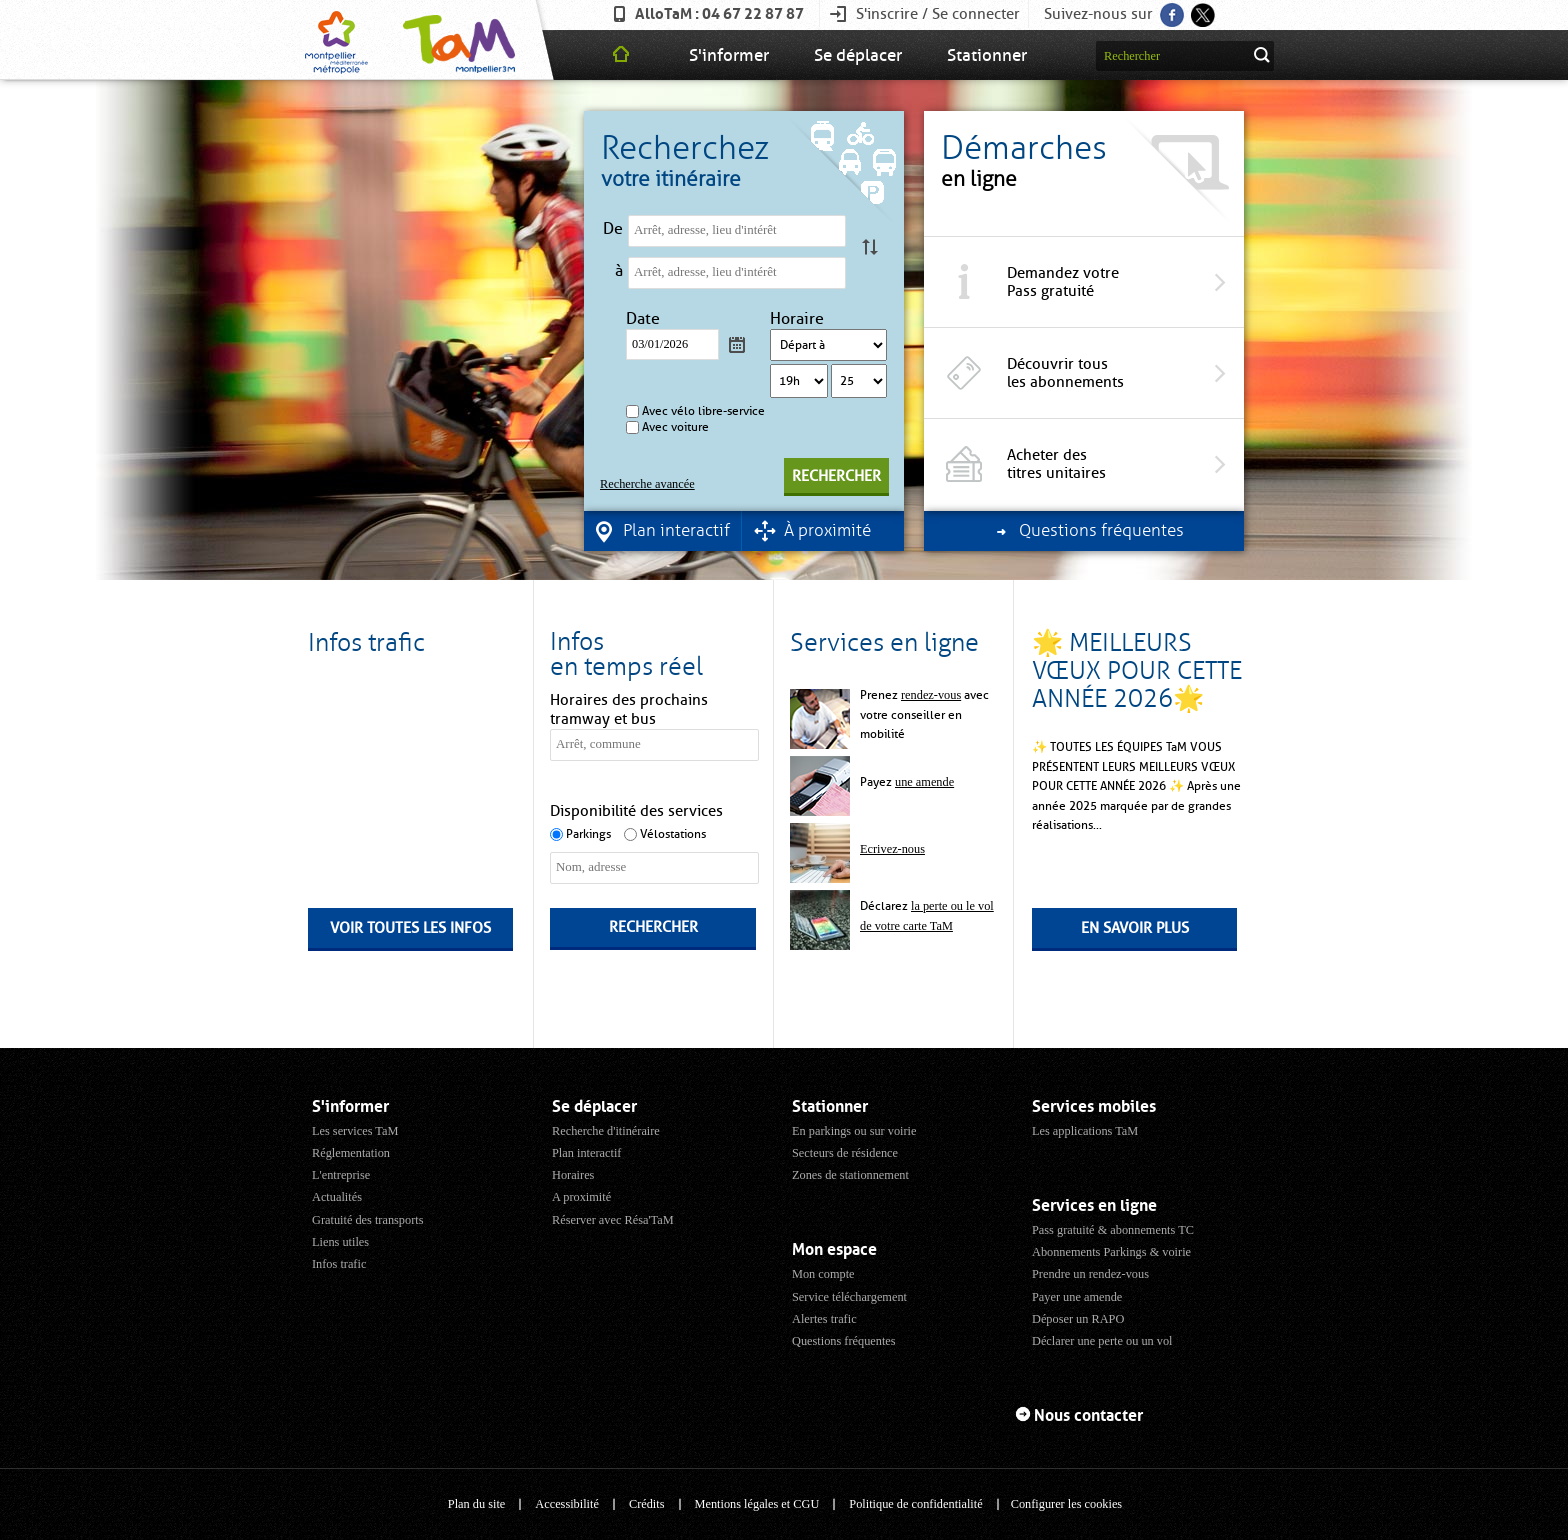 Image resolution: width=1568 pixels, height=1540 pixels. I want to click on Horaires, so click(573, 1175).